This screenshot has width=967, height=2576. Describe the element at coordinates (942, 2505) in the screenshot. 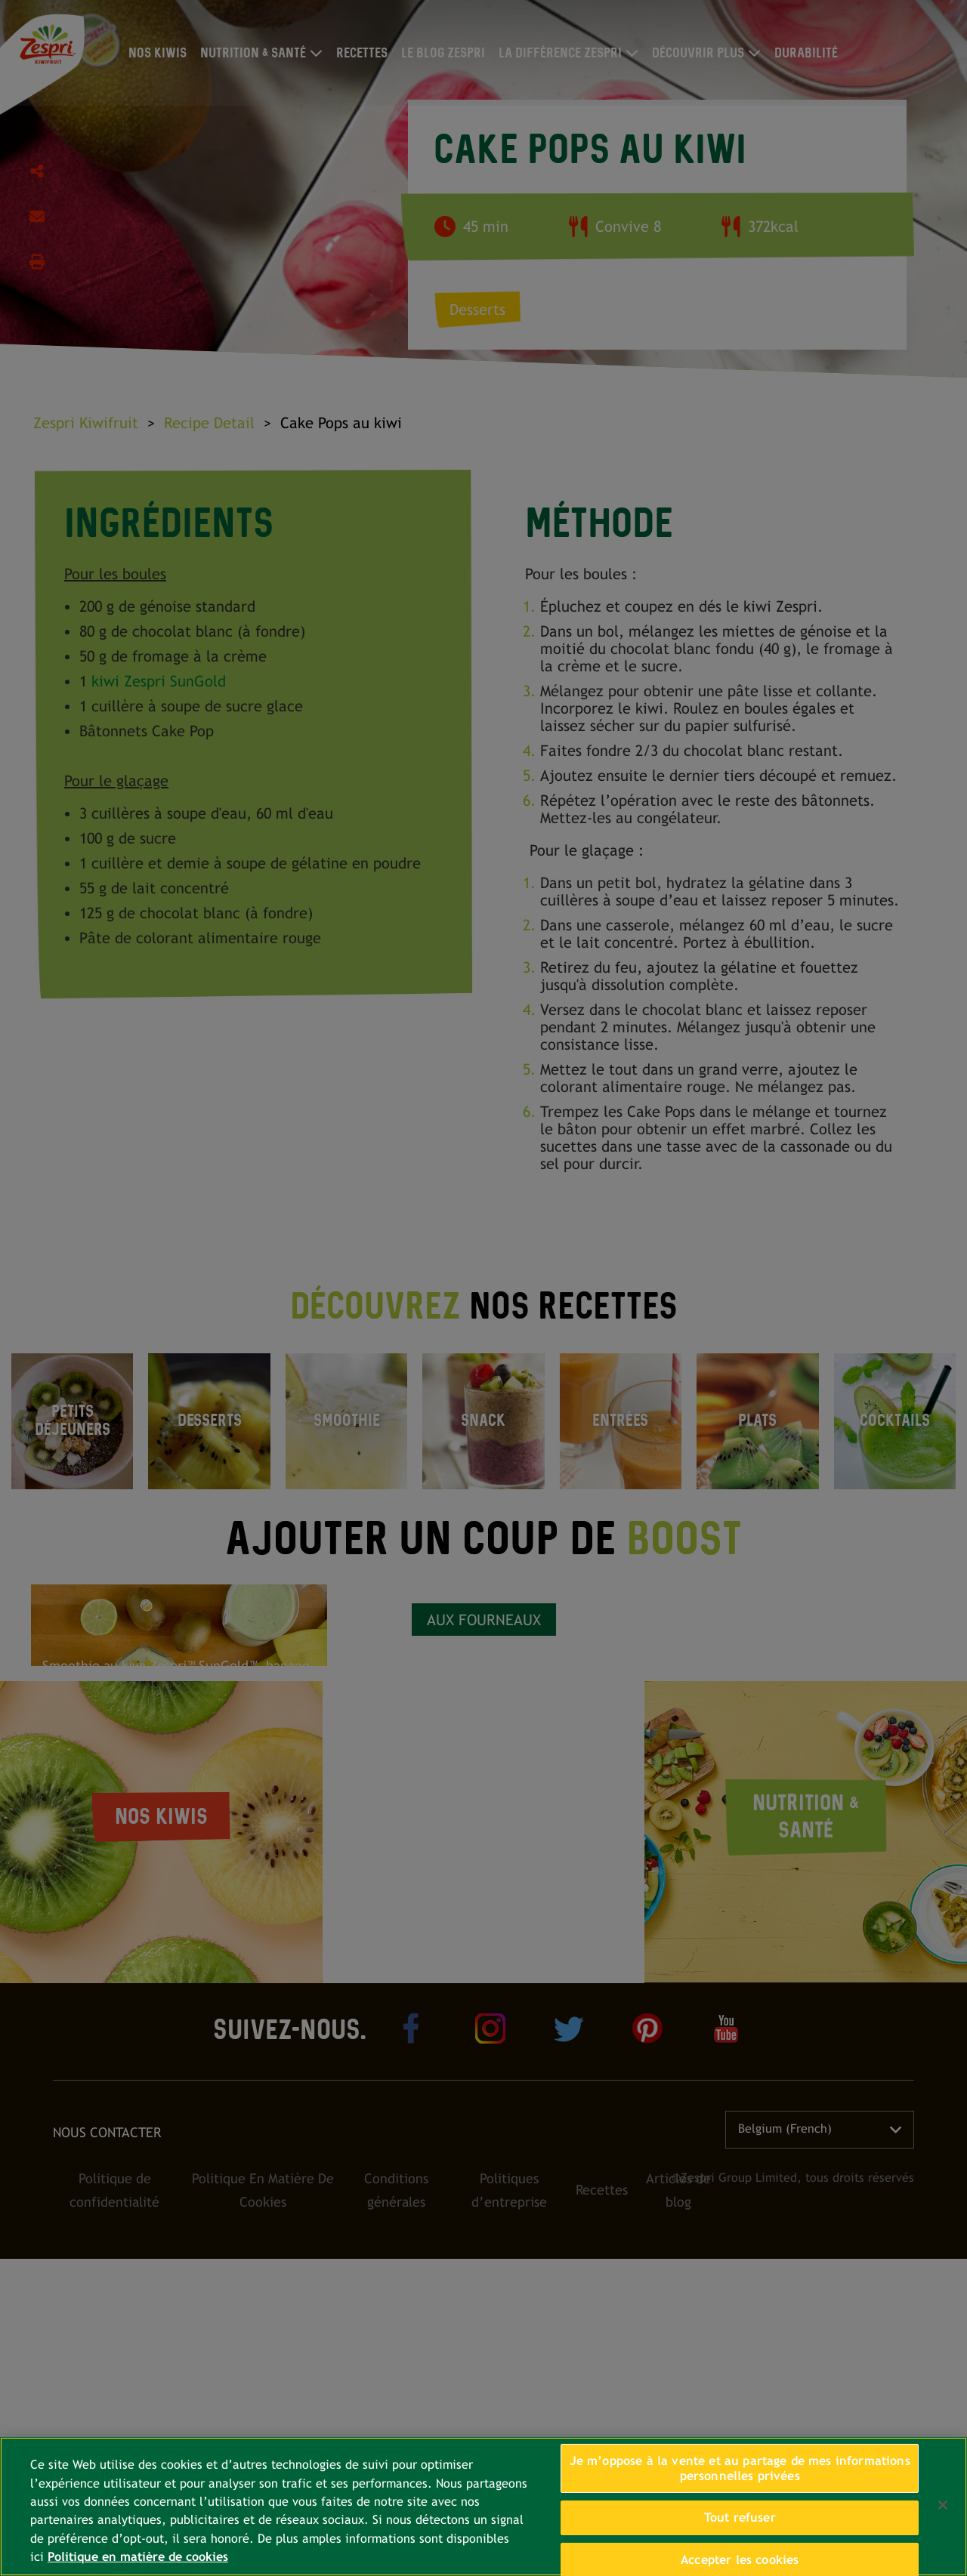

I see `[Fermer]` at that location.